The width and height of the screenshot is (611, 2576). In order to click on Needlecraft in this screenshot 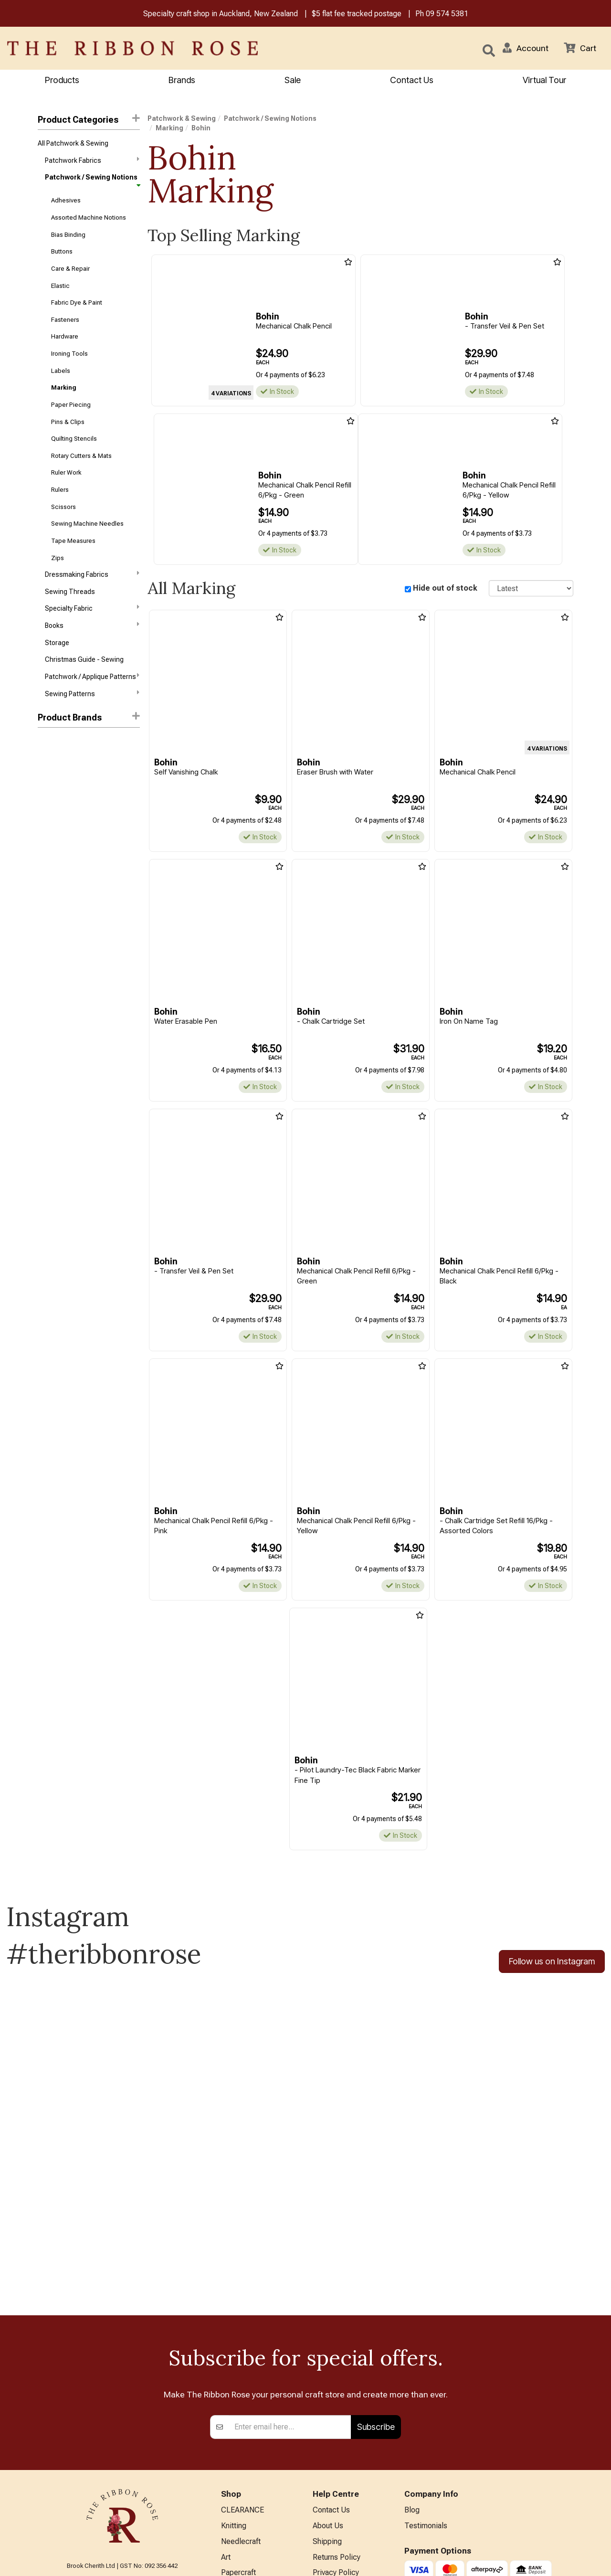, I will do `click(241, 2391)`.